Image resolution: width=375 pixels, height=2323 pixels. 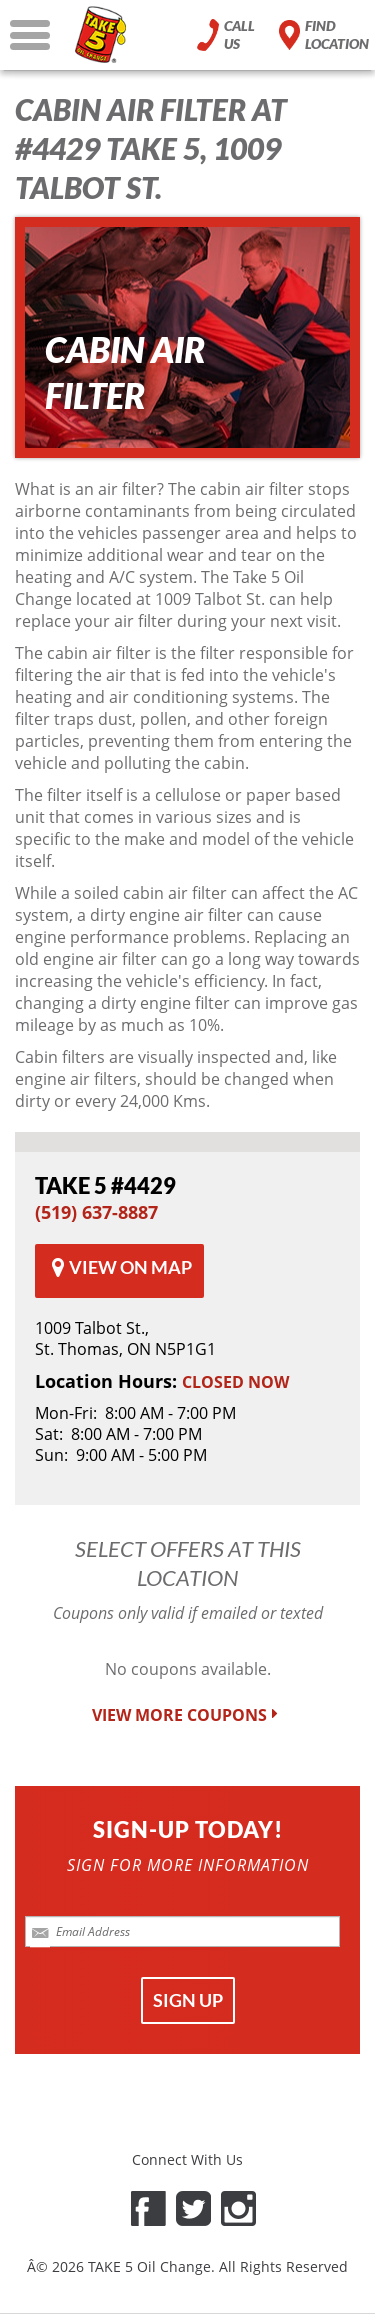 I want to click on VIEW MORE COUPONS, so click(x=187, y=1715).